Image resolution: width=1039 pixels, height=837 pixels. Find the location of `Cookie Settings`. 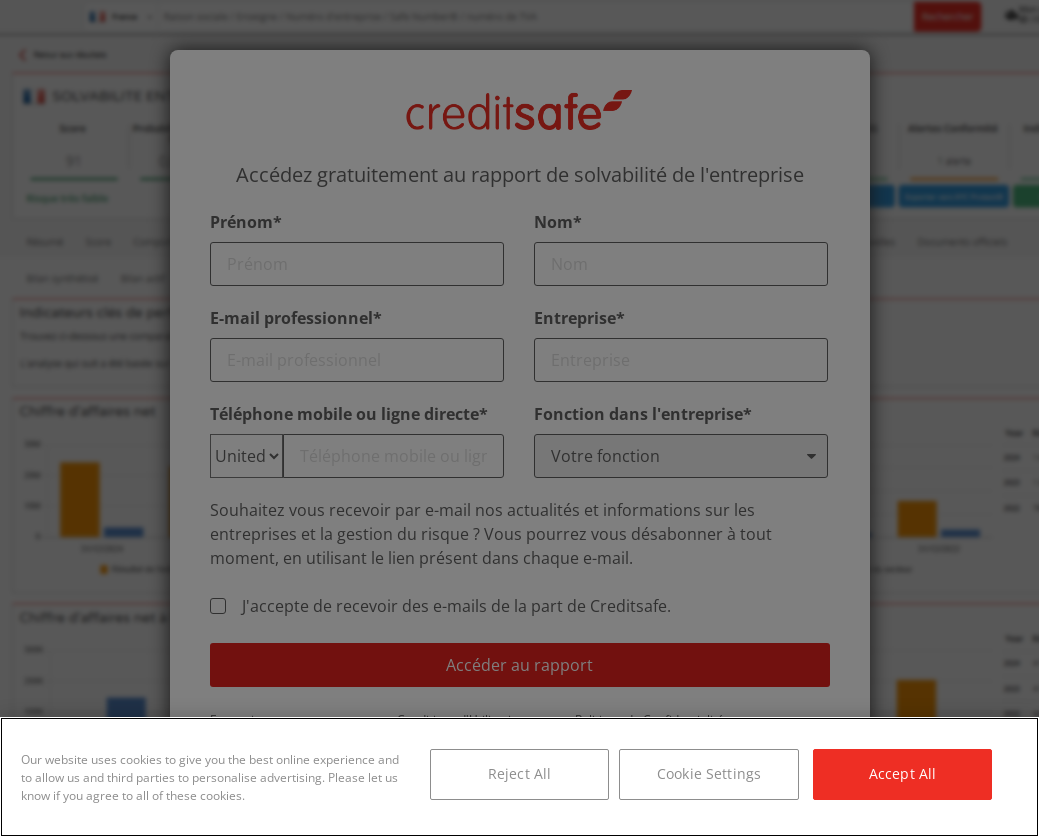

Cookie Settings is located at coordinates (709, 773).